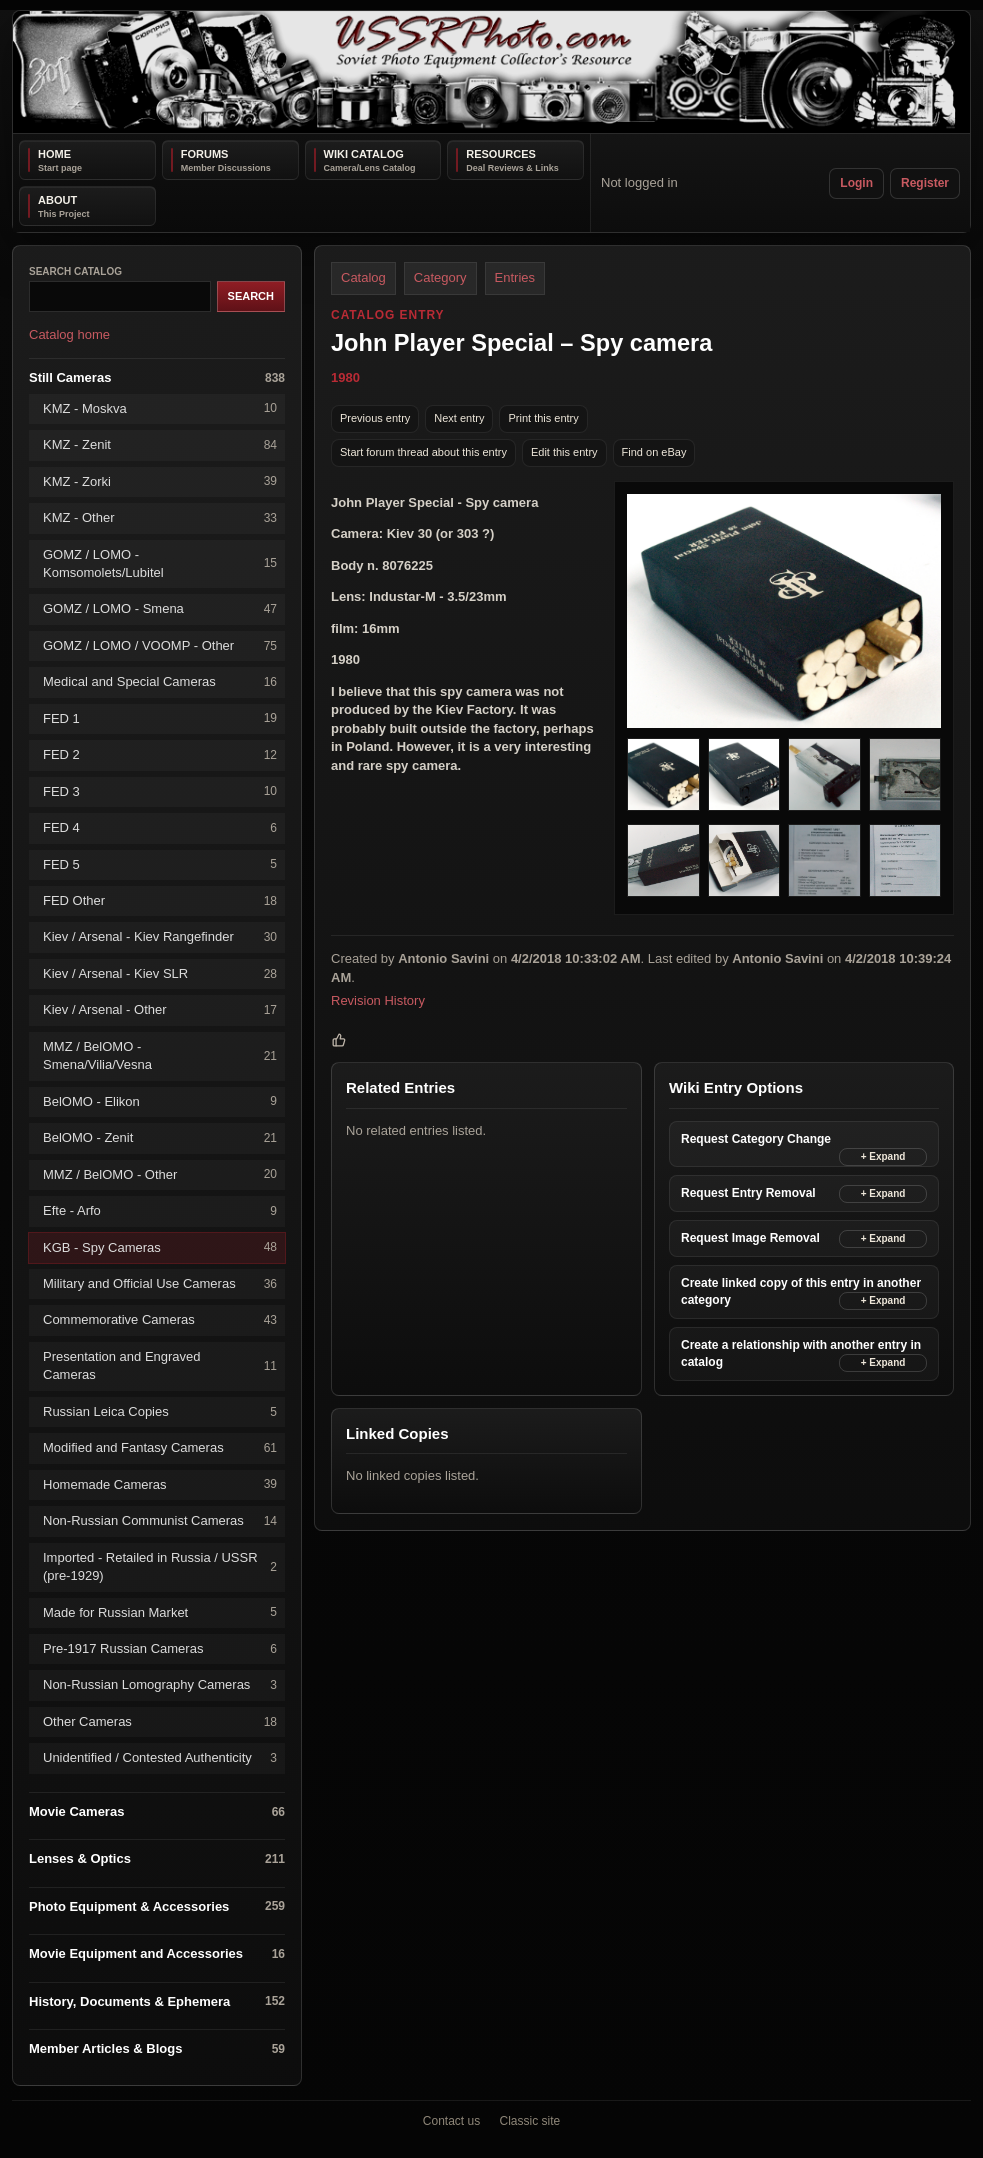 The height and width of the screenshot is (2158, 983). I want to click on Unidentified / Contested Authenticity, so click(160, 1758).